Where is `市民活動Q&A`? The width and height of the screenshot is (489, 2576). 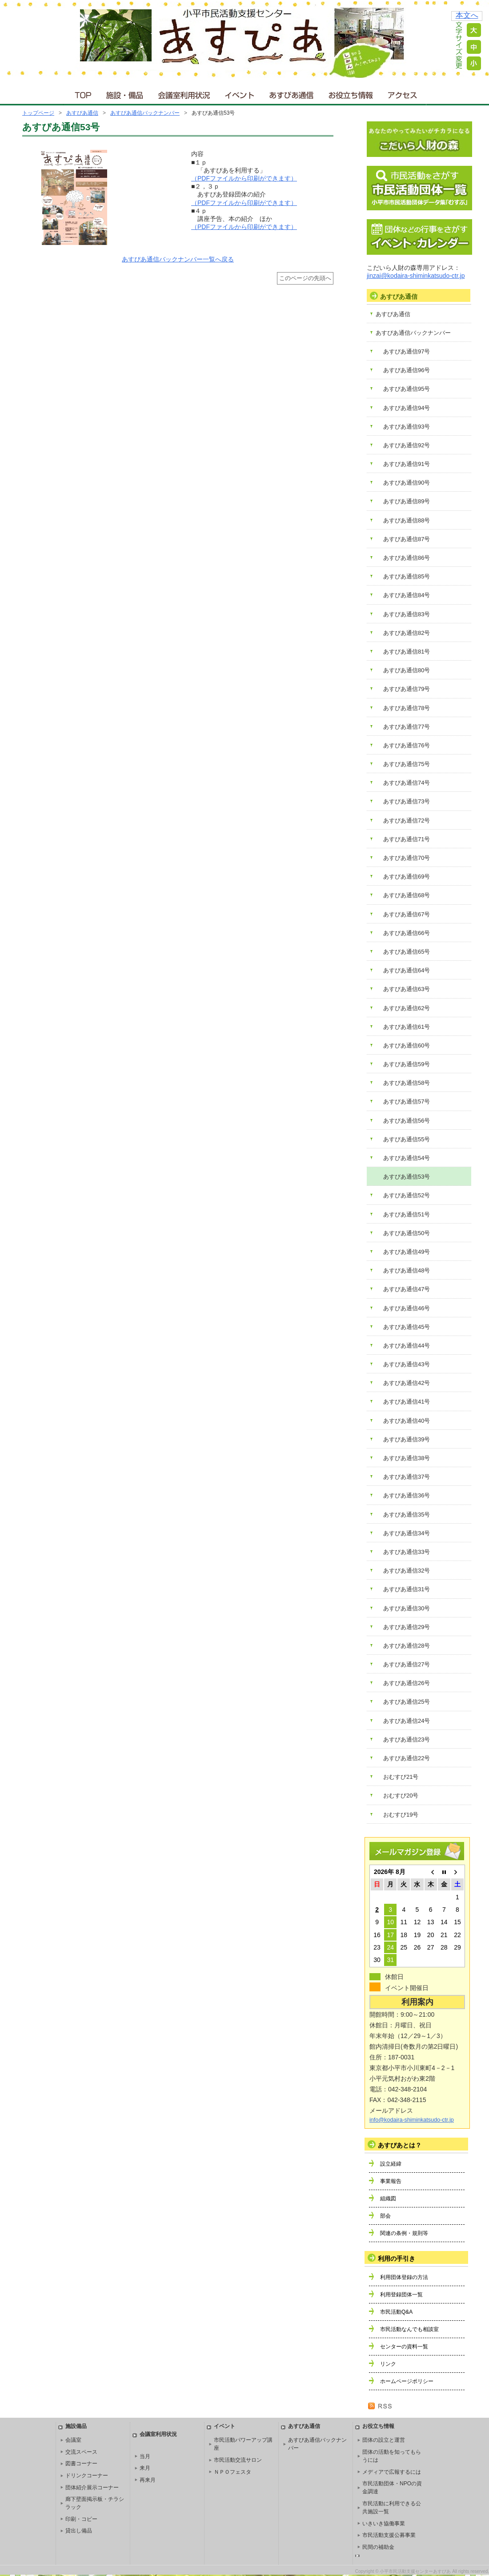
市民活動Q&A is located at coordinates (396, 2312).